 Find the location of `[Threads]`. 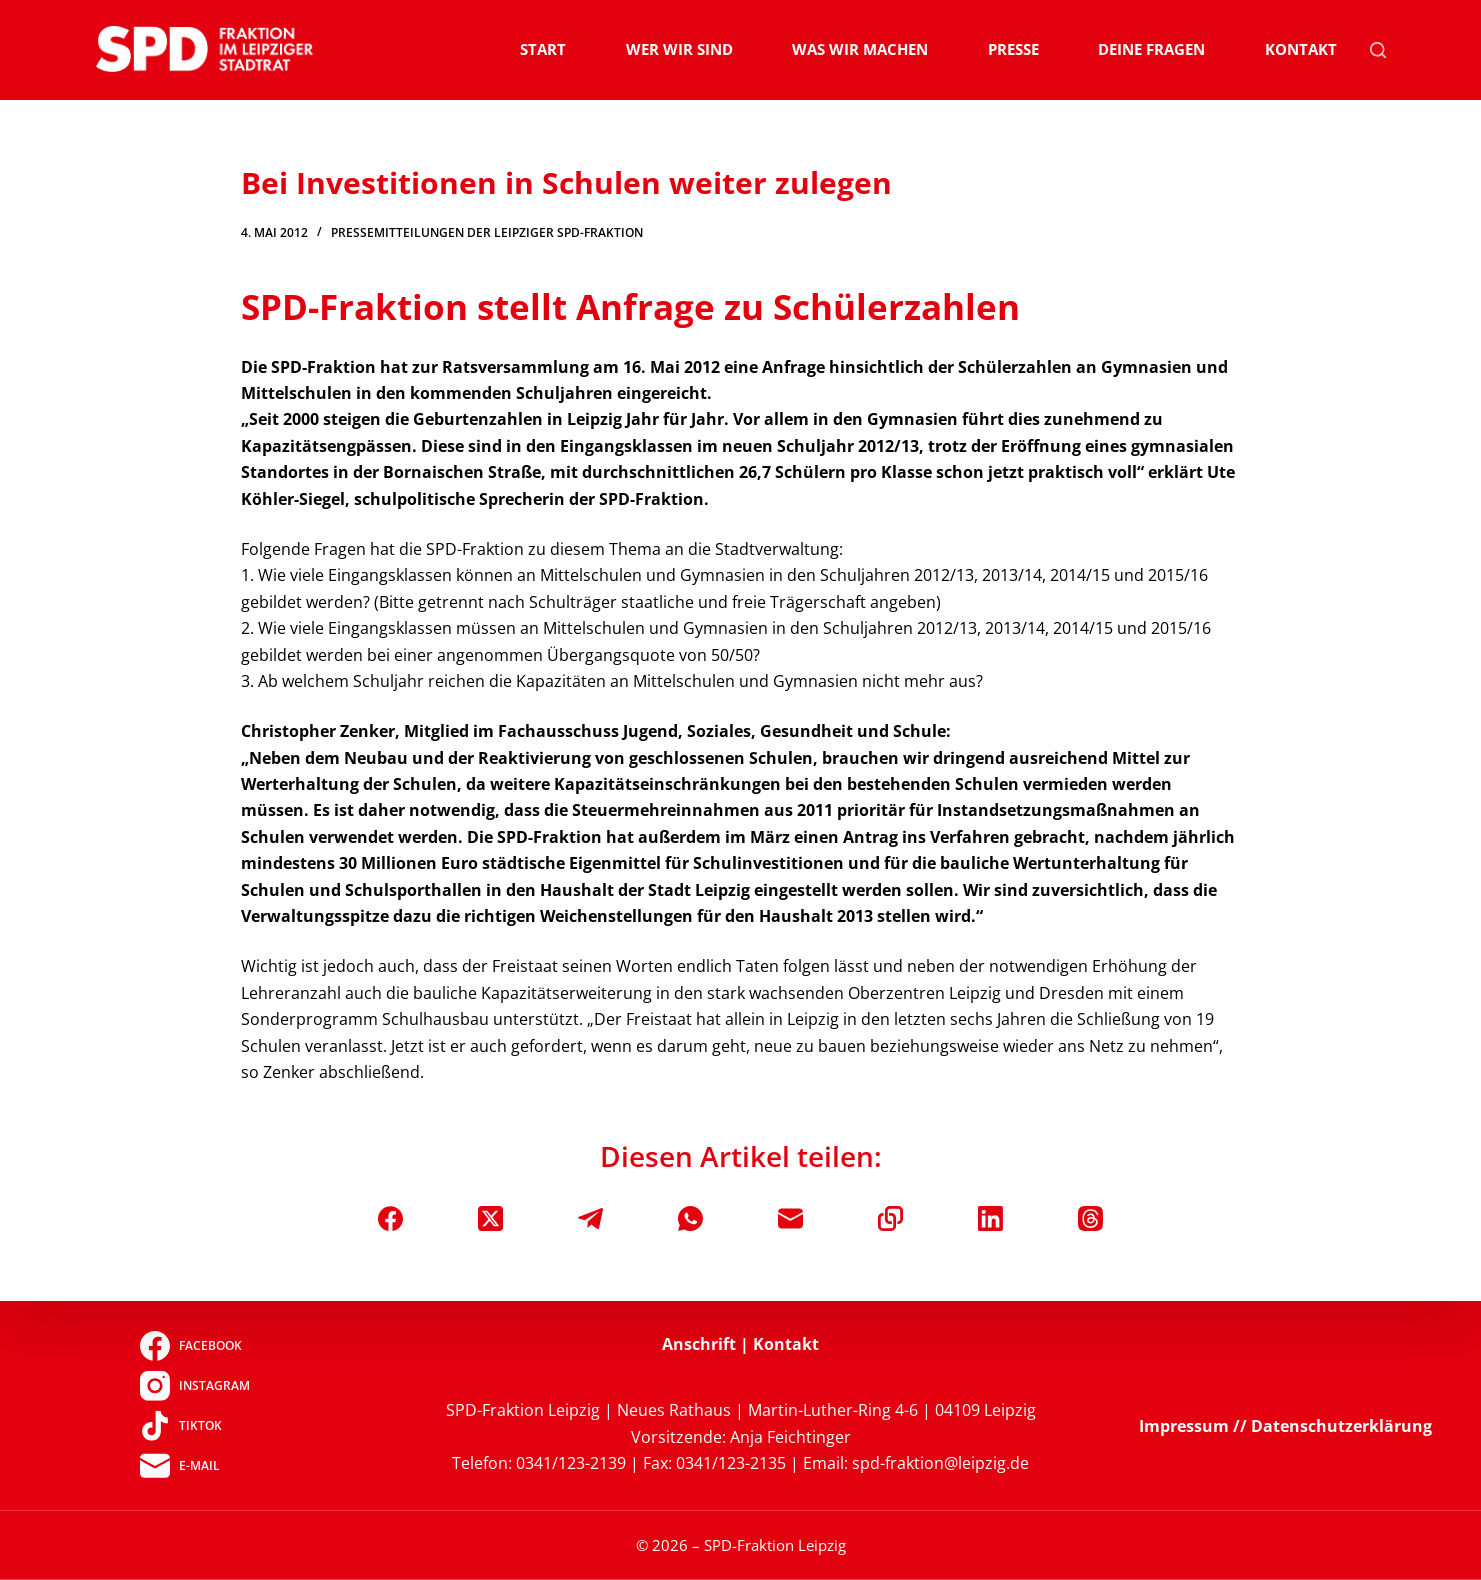

[Threads] is located at coordinates (1090, 1218).